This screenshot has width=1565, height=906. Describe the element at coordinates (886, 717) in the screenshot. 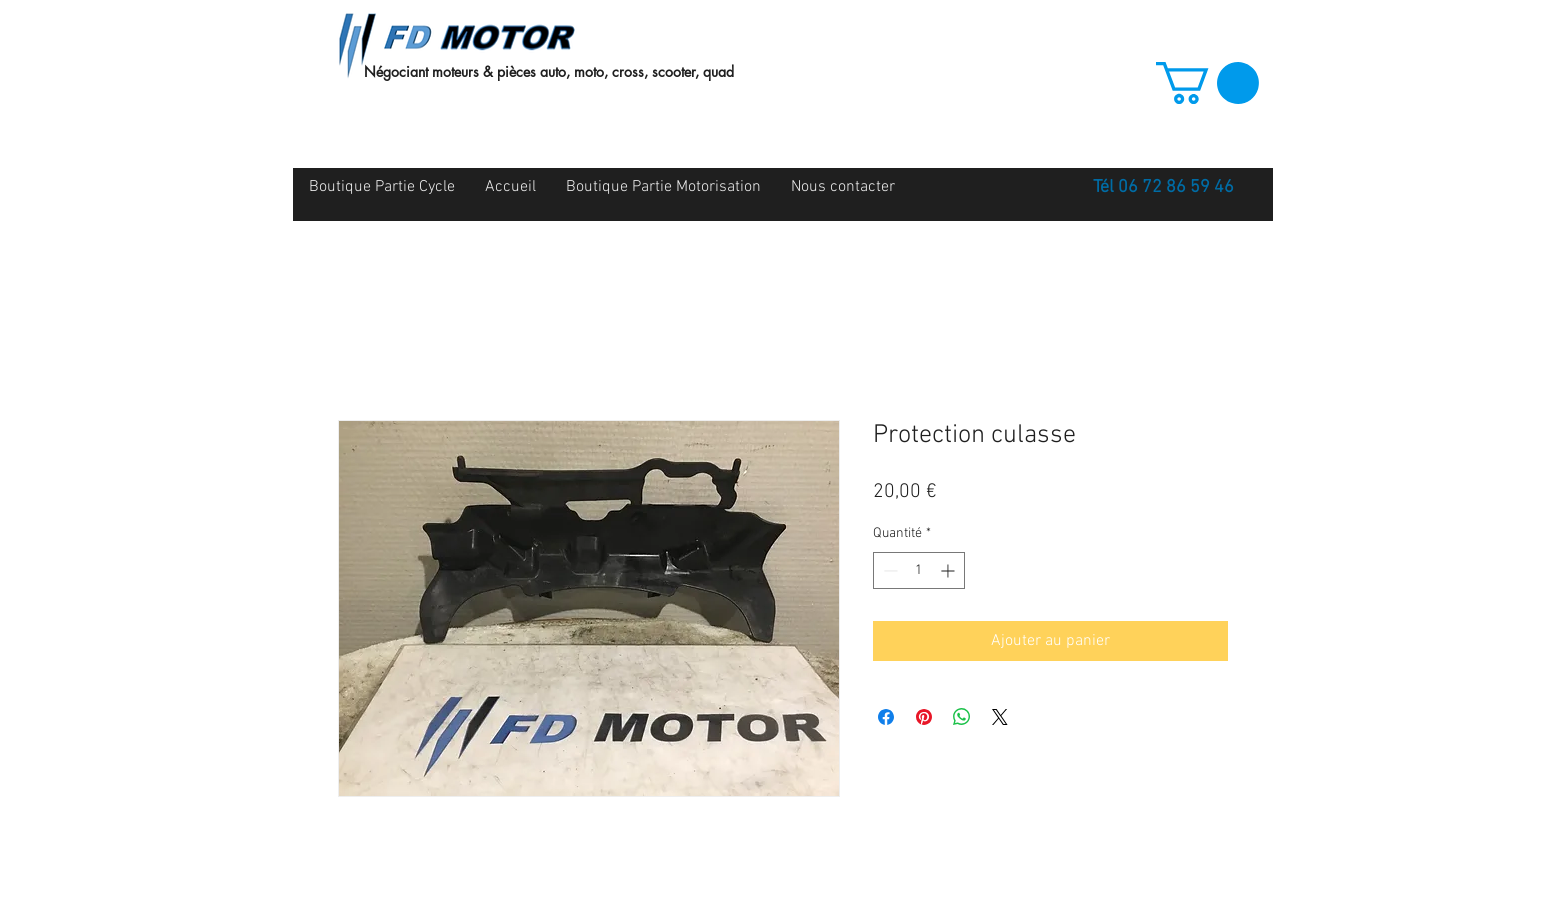

I see `[Partagez sur Facebook]` at that location.